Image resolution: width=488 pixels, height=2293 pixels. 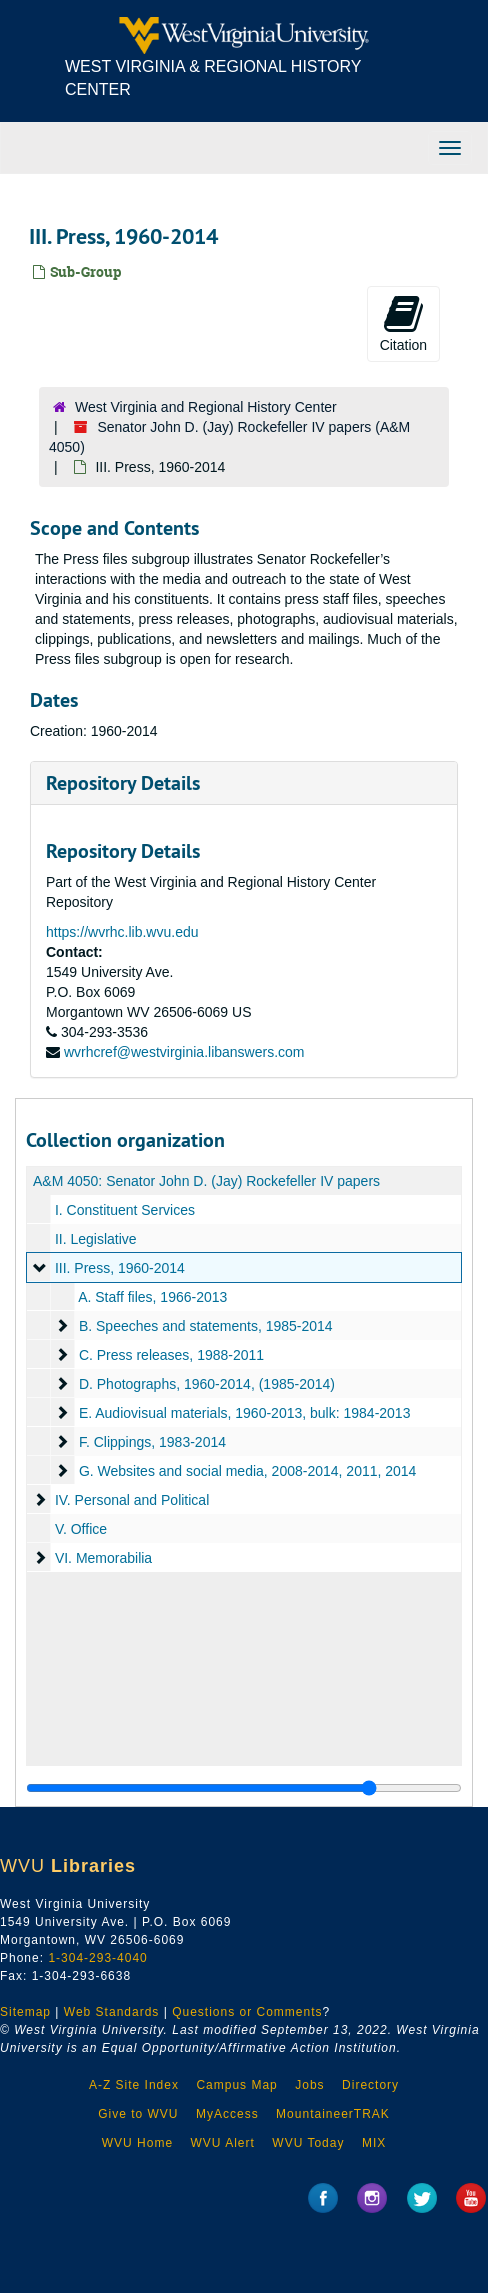 I want to click on F. Clippings, 1983-2014, so click(x=152, y=1442).